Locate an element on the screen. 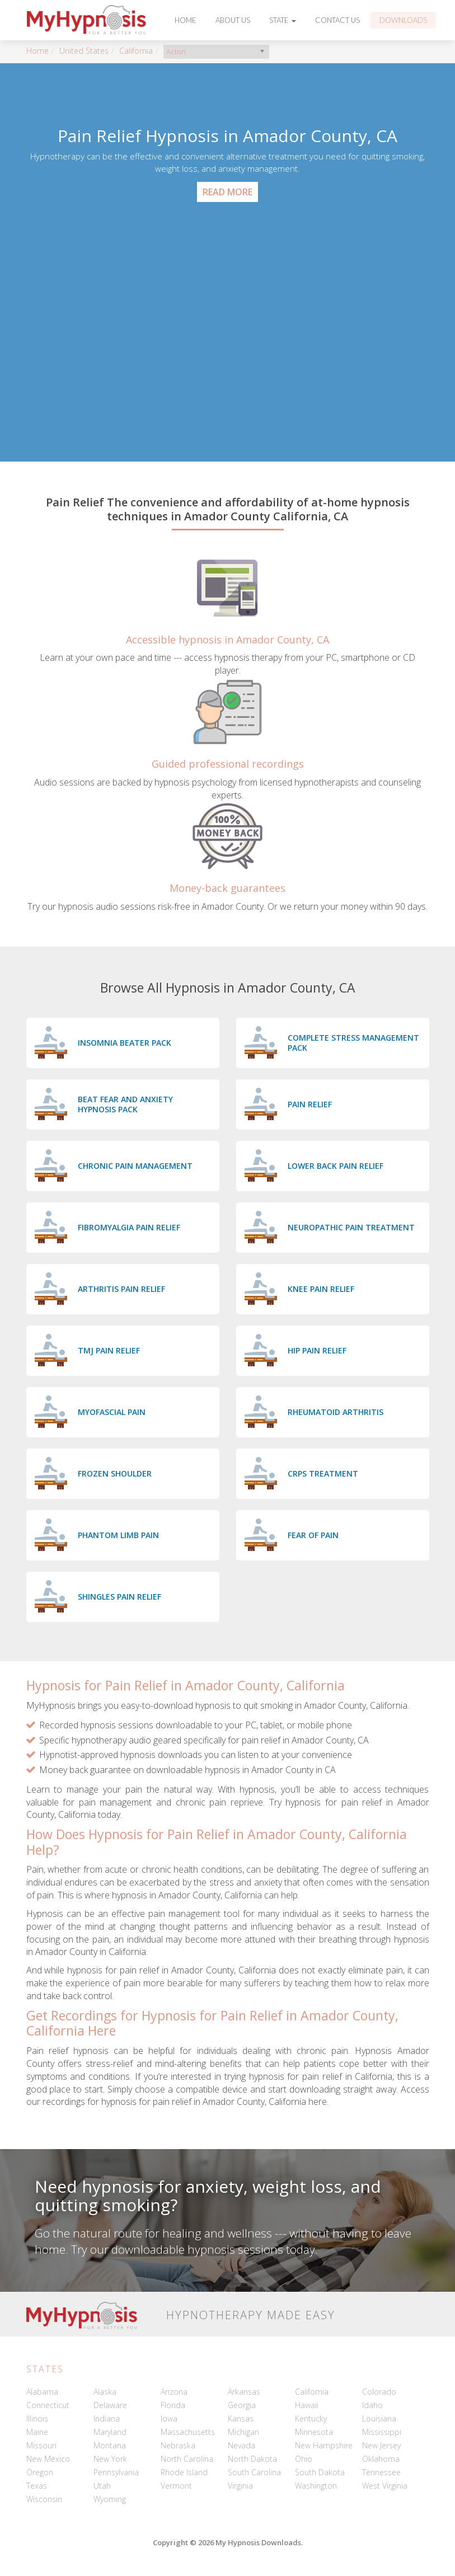 The width and height of the screenshot is (455, 2576). Contact Us is located at coordinates (337, 20).